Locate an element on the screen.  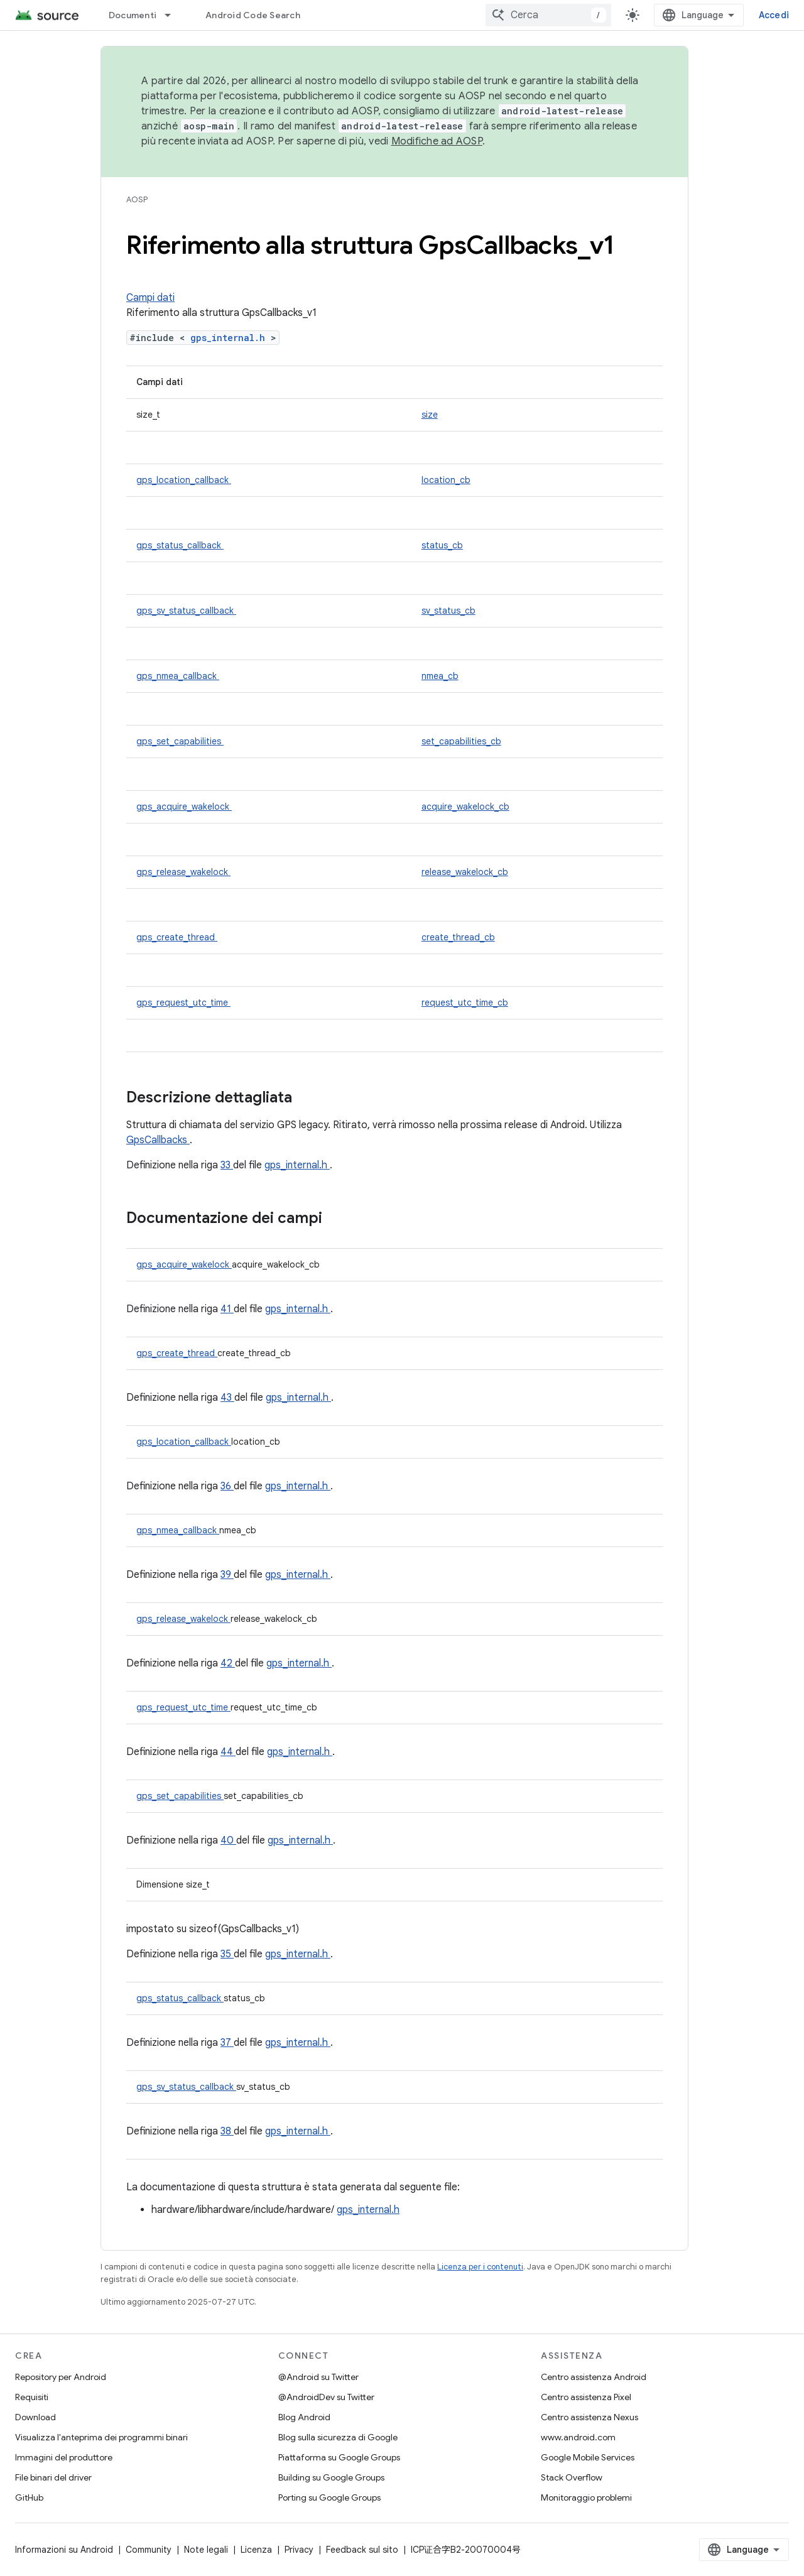
location_cb is located at coordinates (445, 480).